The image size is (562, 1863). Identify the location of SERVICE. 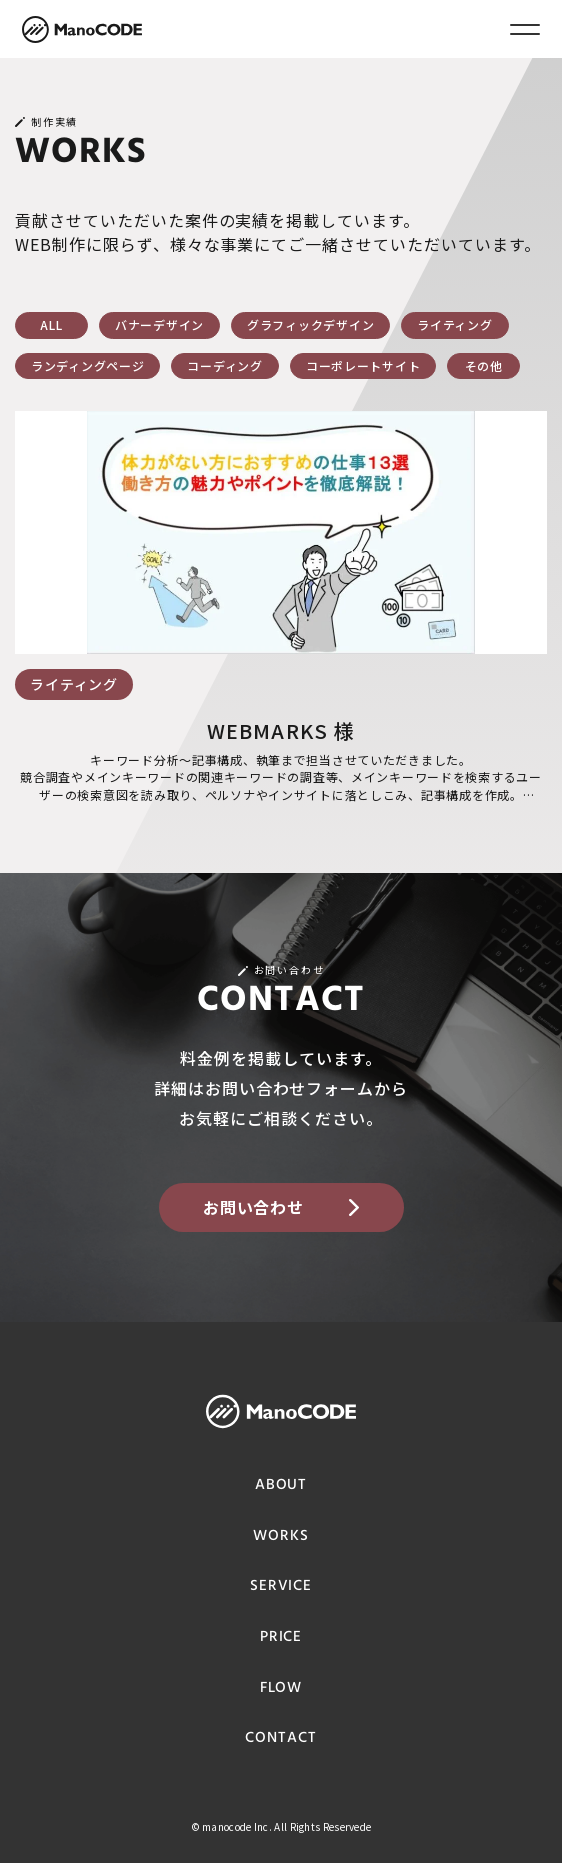
(281, 1586).